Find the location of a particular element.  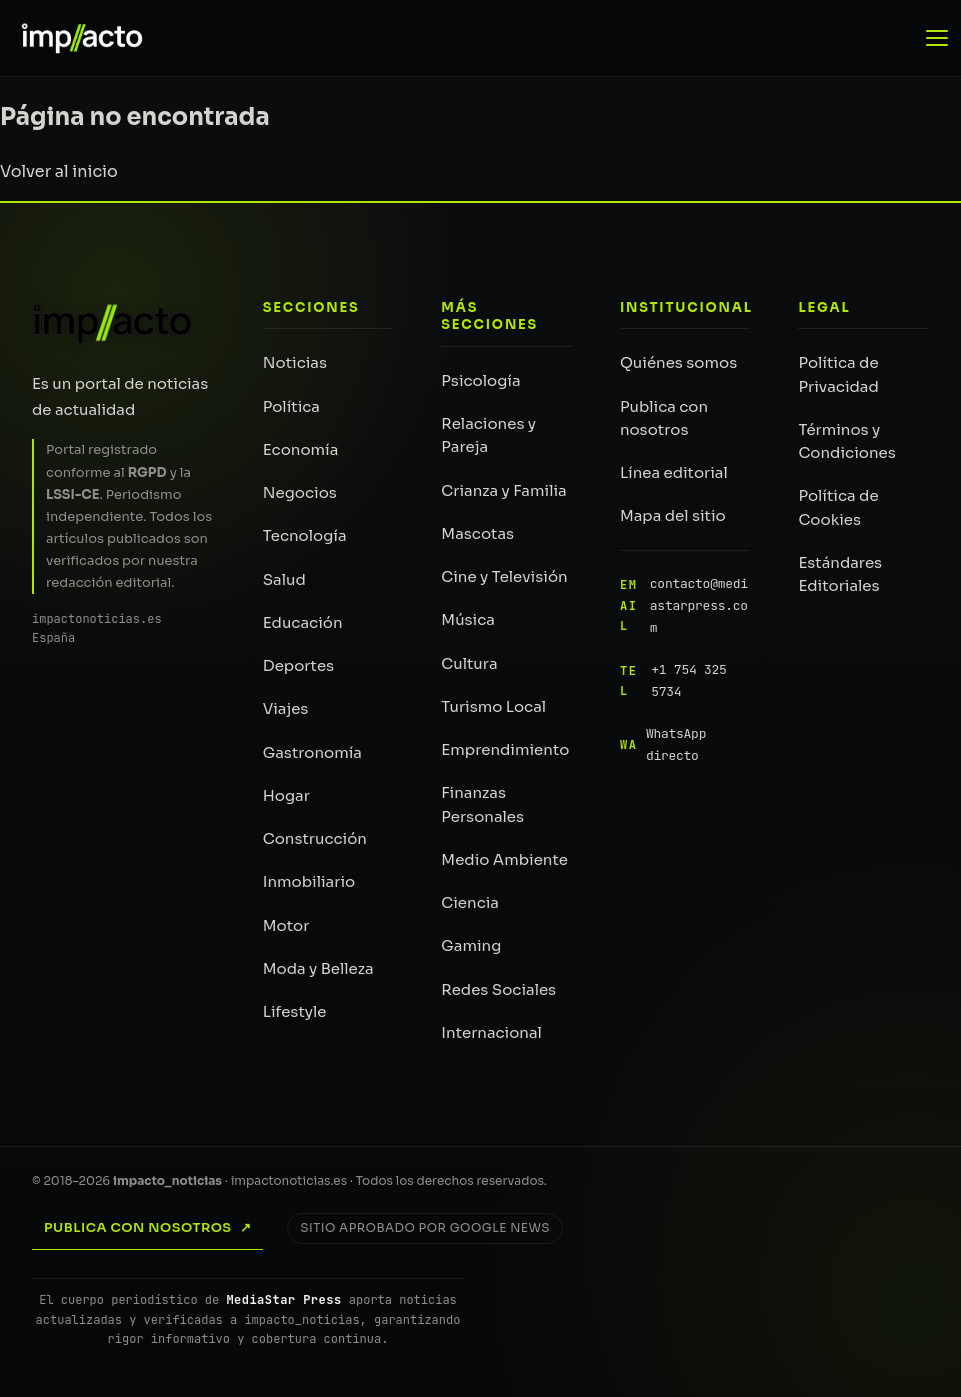

Psicología is located at coordinates (480, 380).